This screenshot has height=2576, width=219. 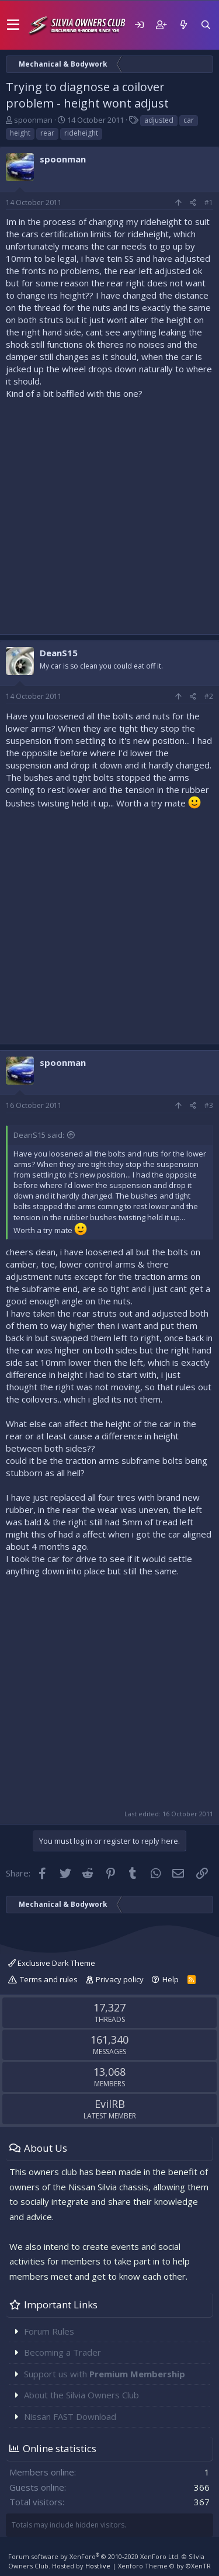 I want to click on #1, so click(x=208, y=202).